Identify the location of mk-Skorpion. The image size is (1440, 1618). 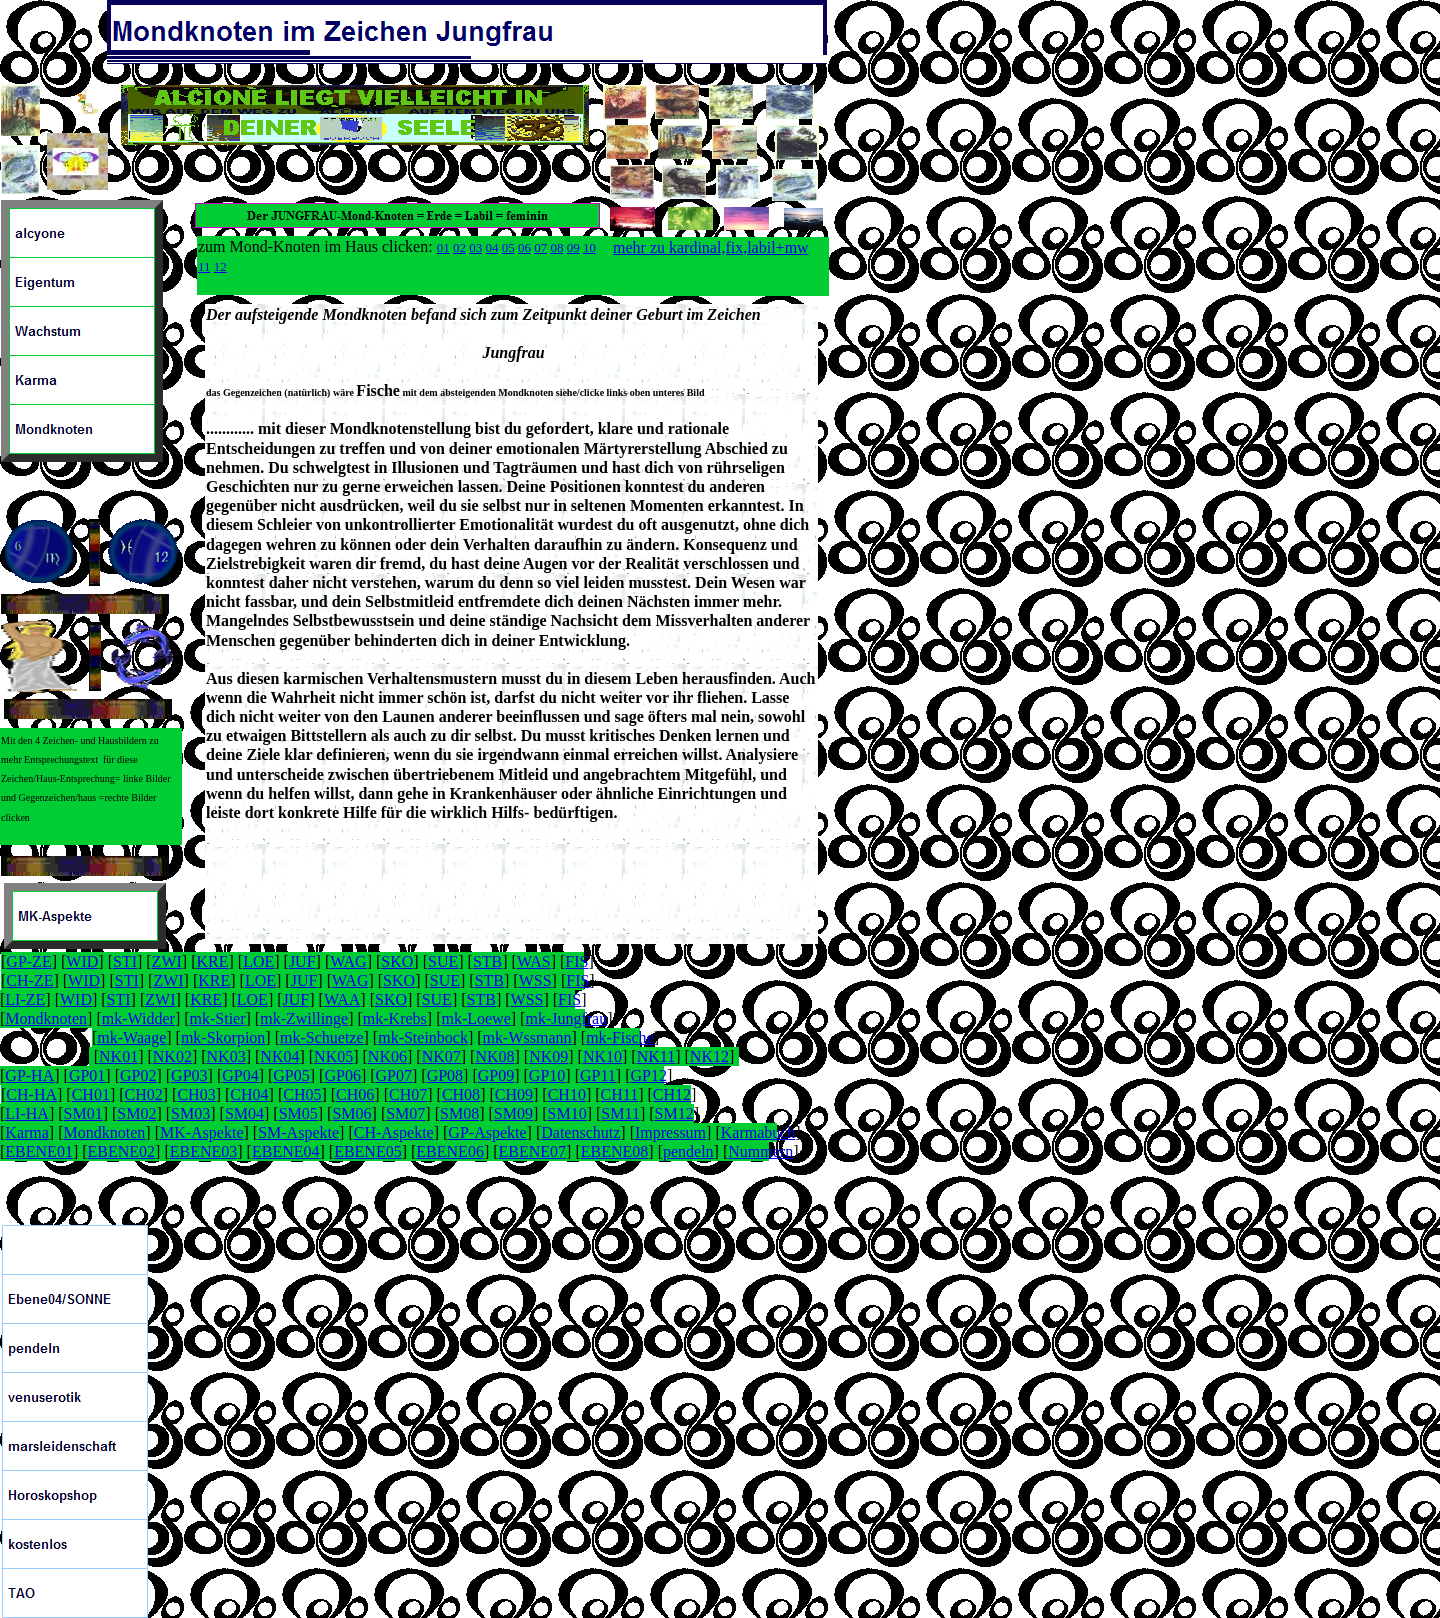
(223, 1037).